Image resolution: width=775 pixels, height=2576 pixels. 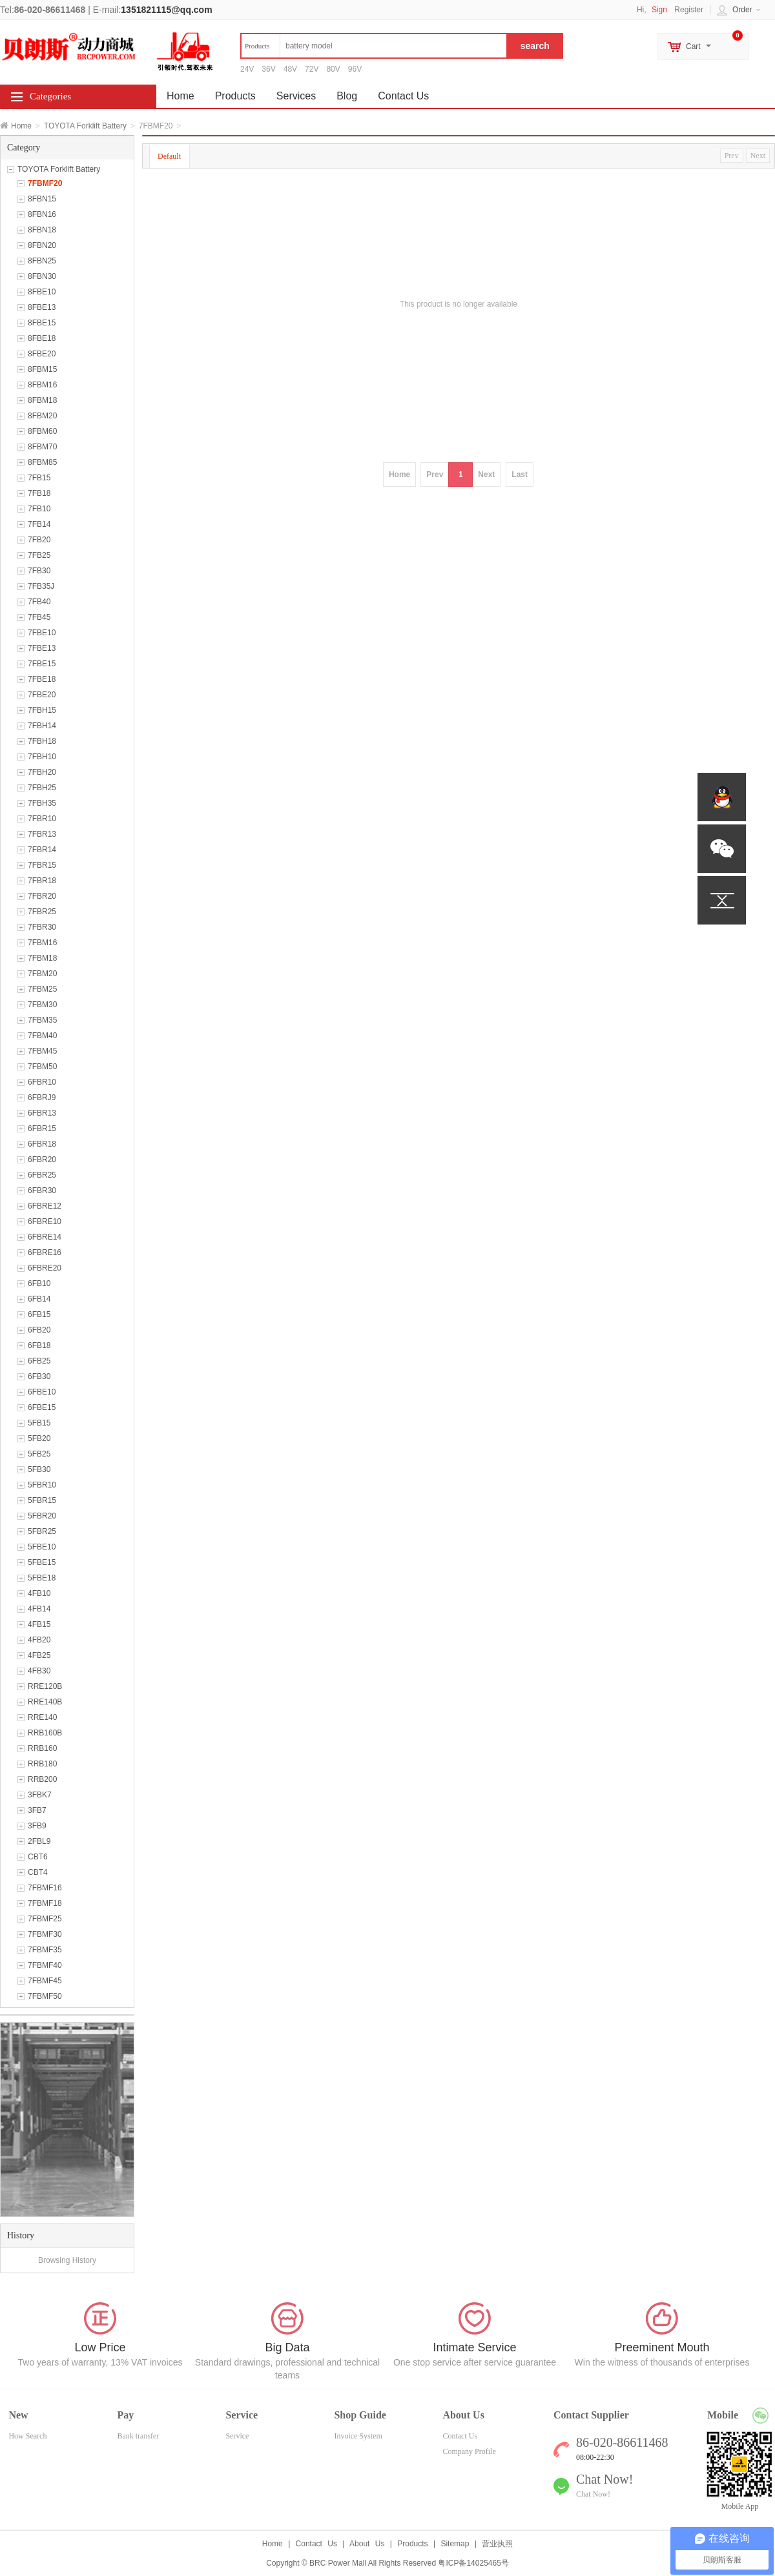 I want to click on Blog, so click(x=346, y=95).